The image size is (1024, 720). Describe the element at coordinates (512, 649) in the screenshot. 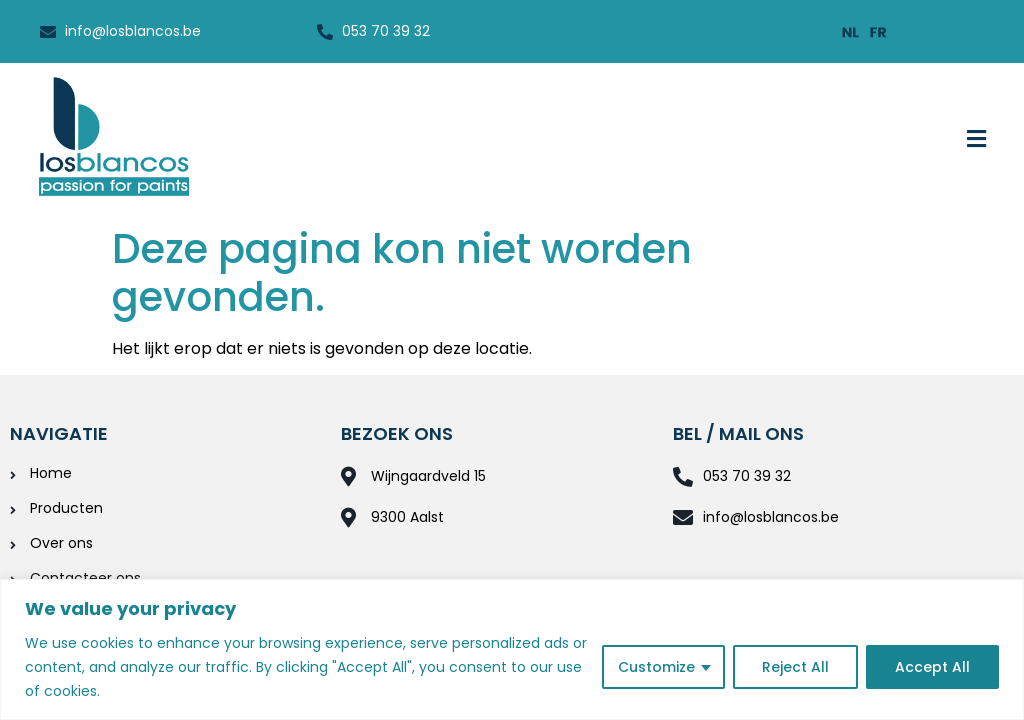

I see `[region]` at that location.